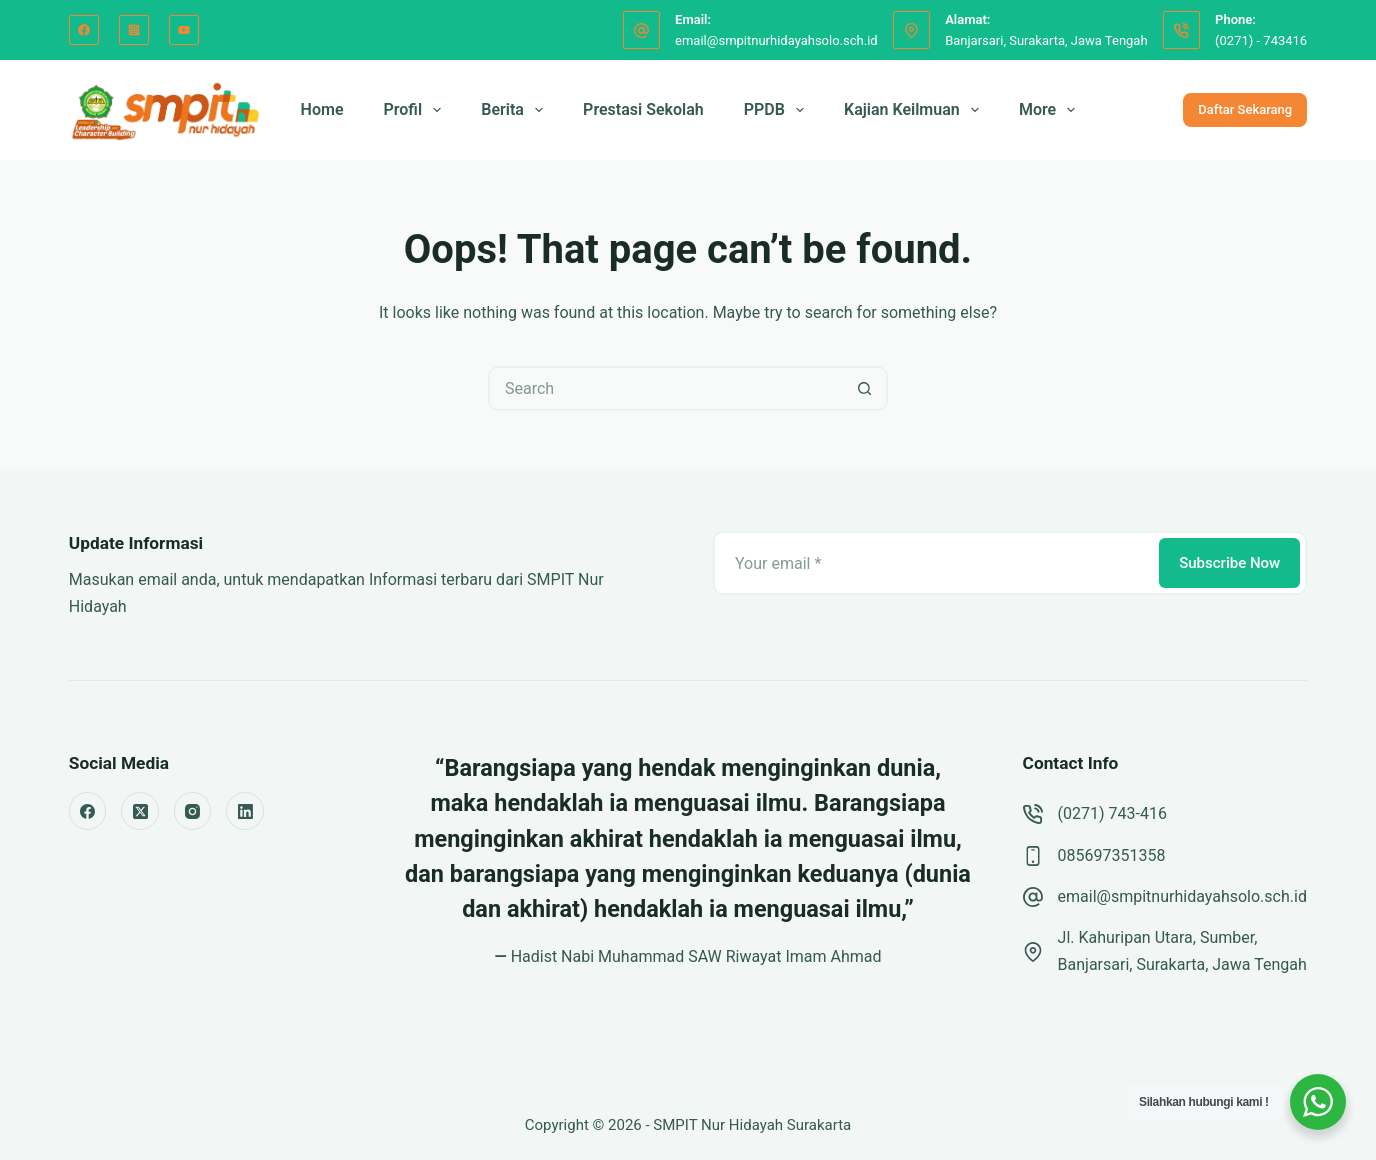 This screenshot has height=1160, width=1376. What do you see at coordinates (665, 388) in the screenshot?
I see `[Search for...]` at bounding box center [665, 388].